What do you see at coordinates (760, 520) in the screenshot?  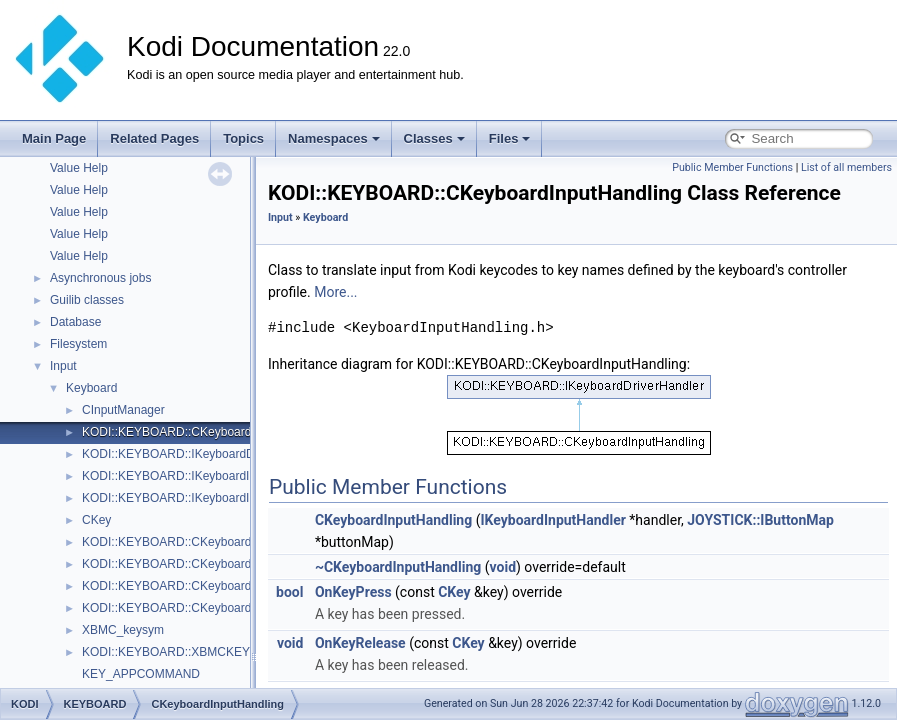 I see `JOYSTICK::IButtonMap` at bounding box center [760, 520].